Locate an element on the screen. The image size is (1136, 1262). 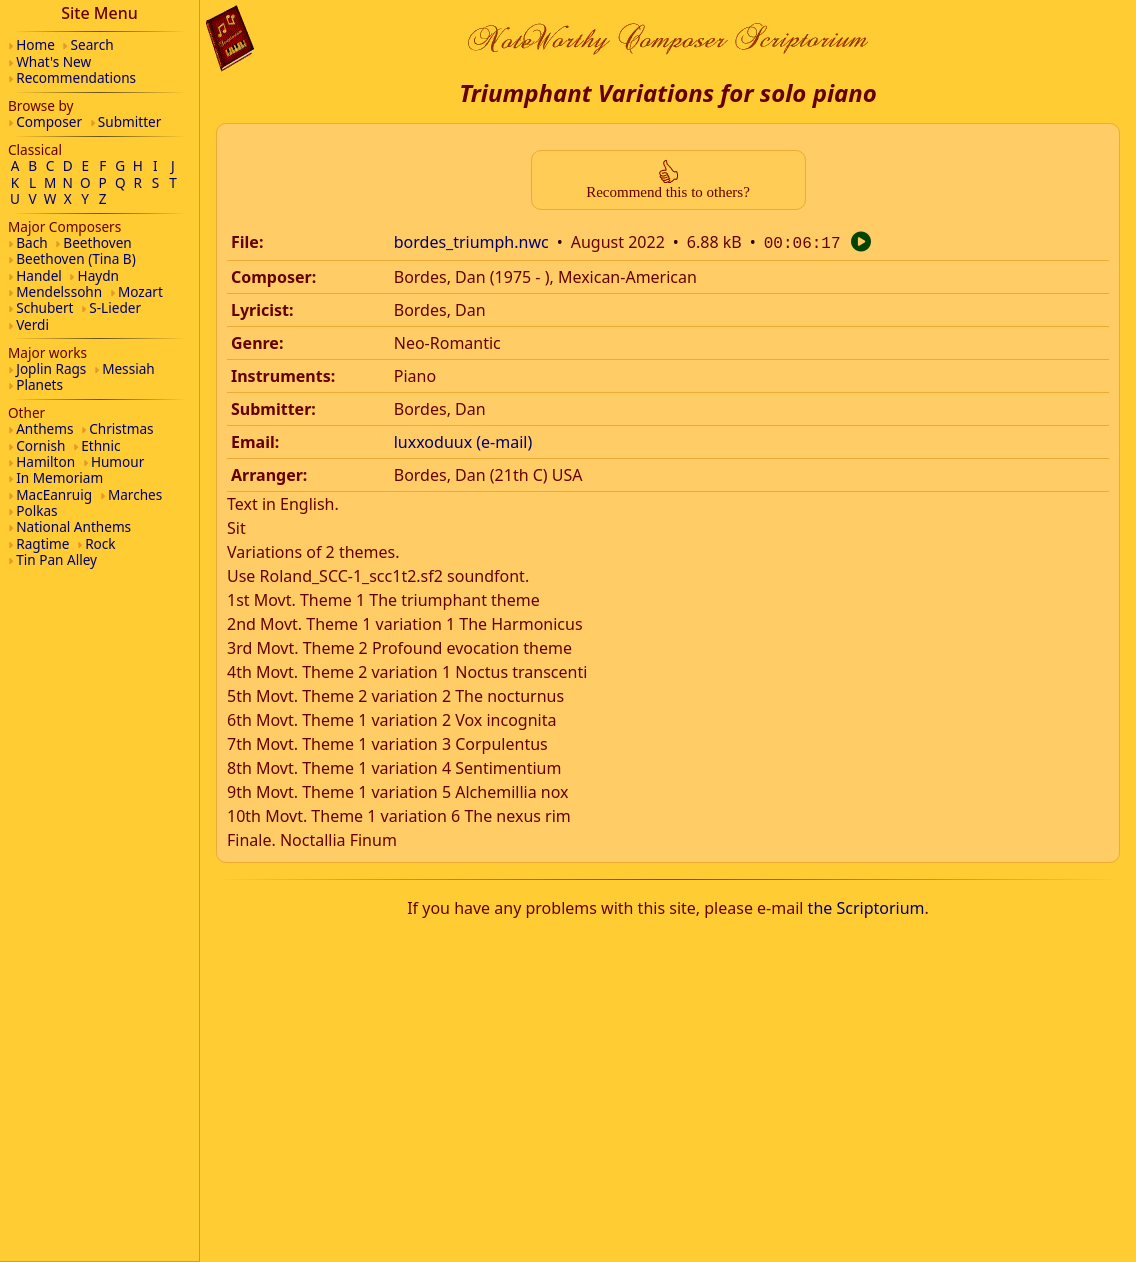
Verdi is located at coordinates (32, 324).